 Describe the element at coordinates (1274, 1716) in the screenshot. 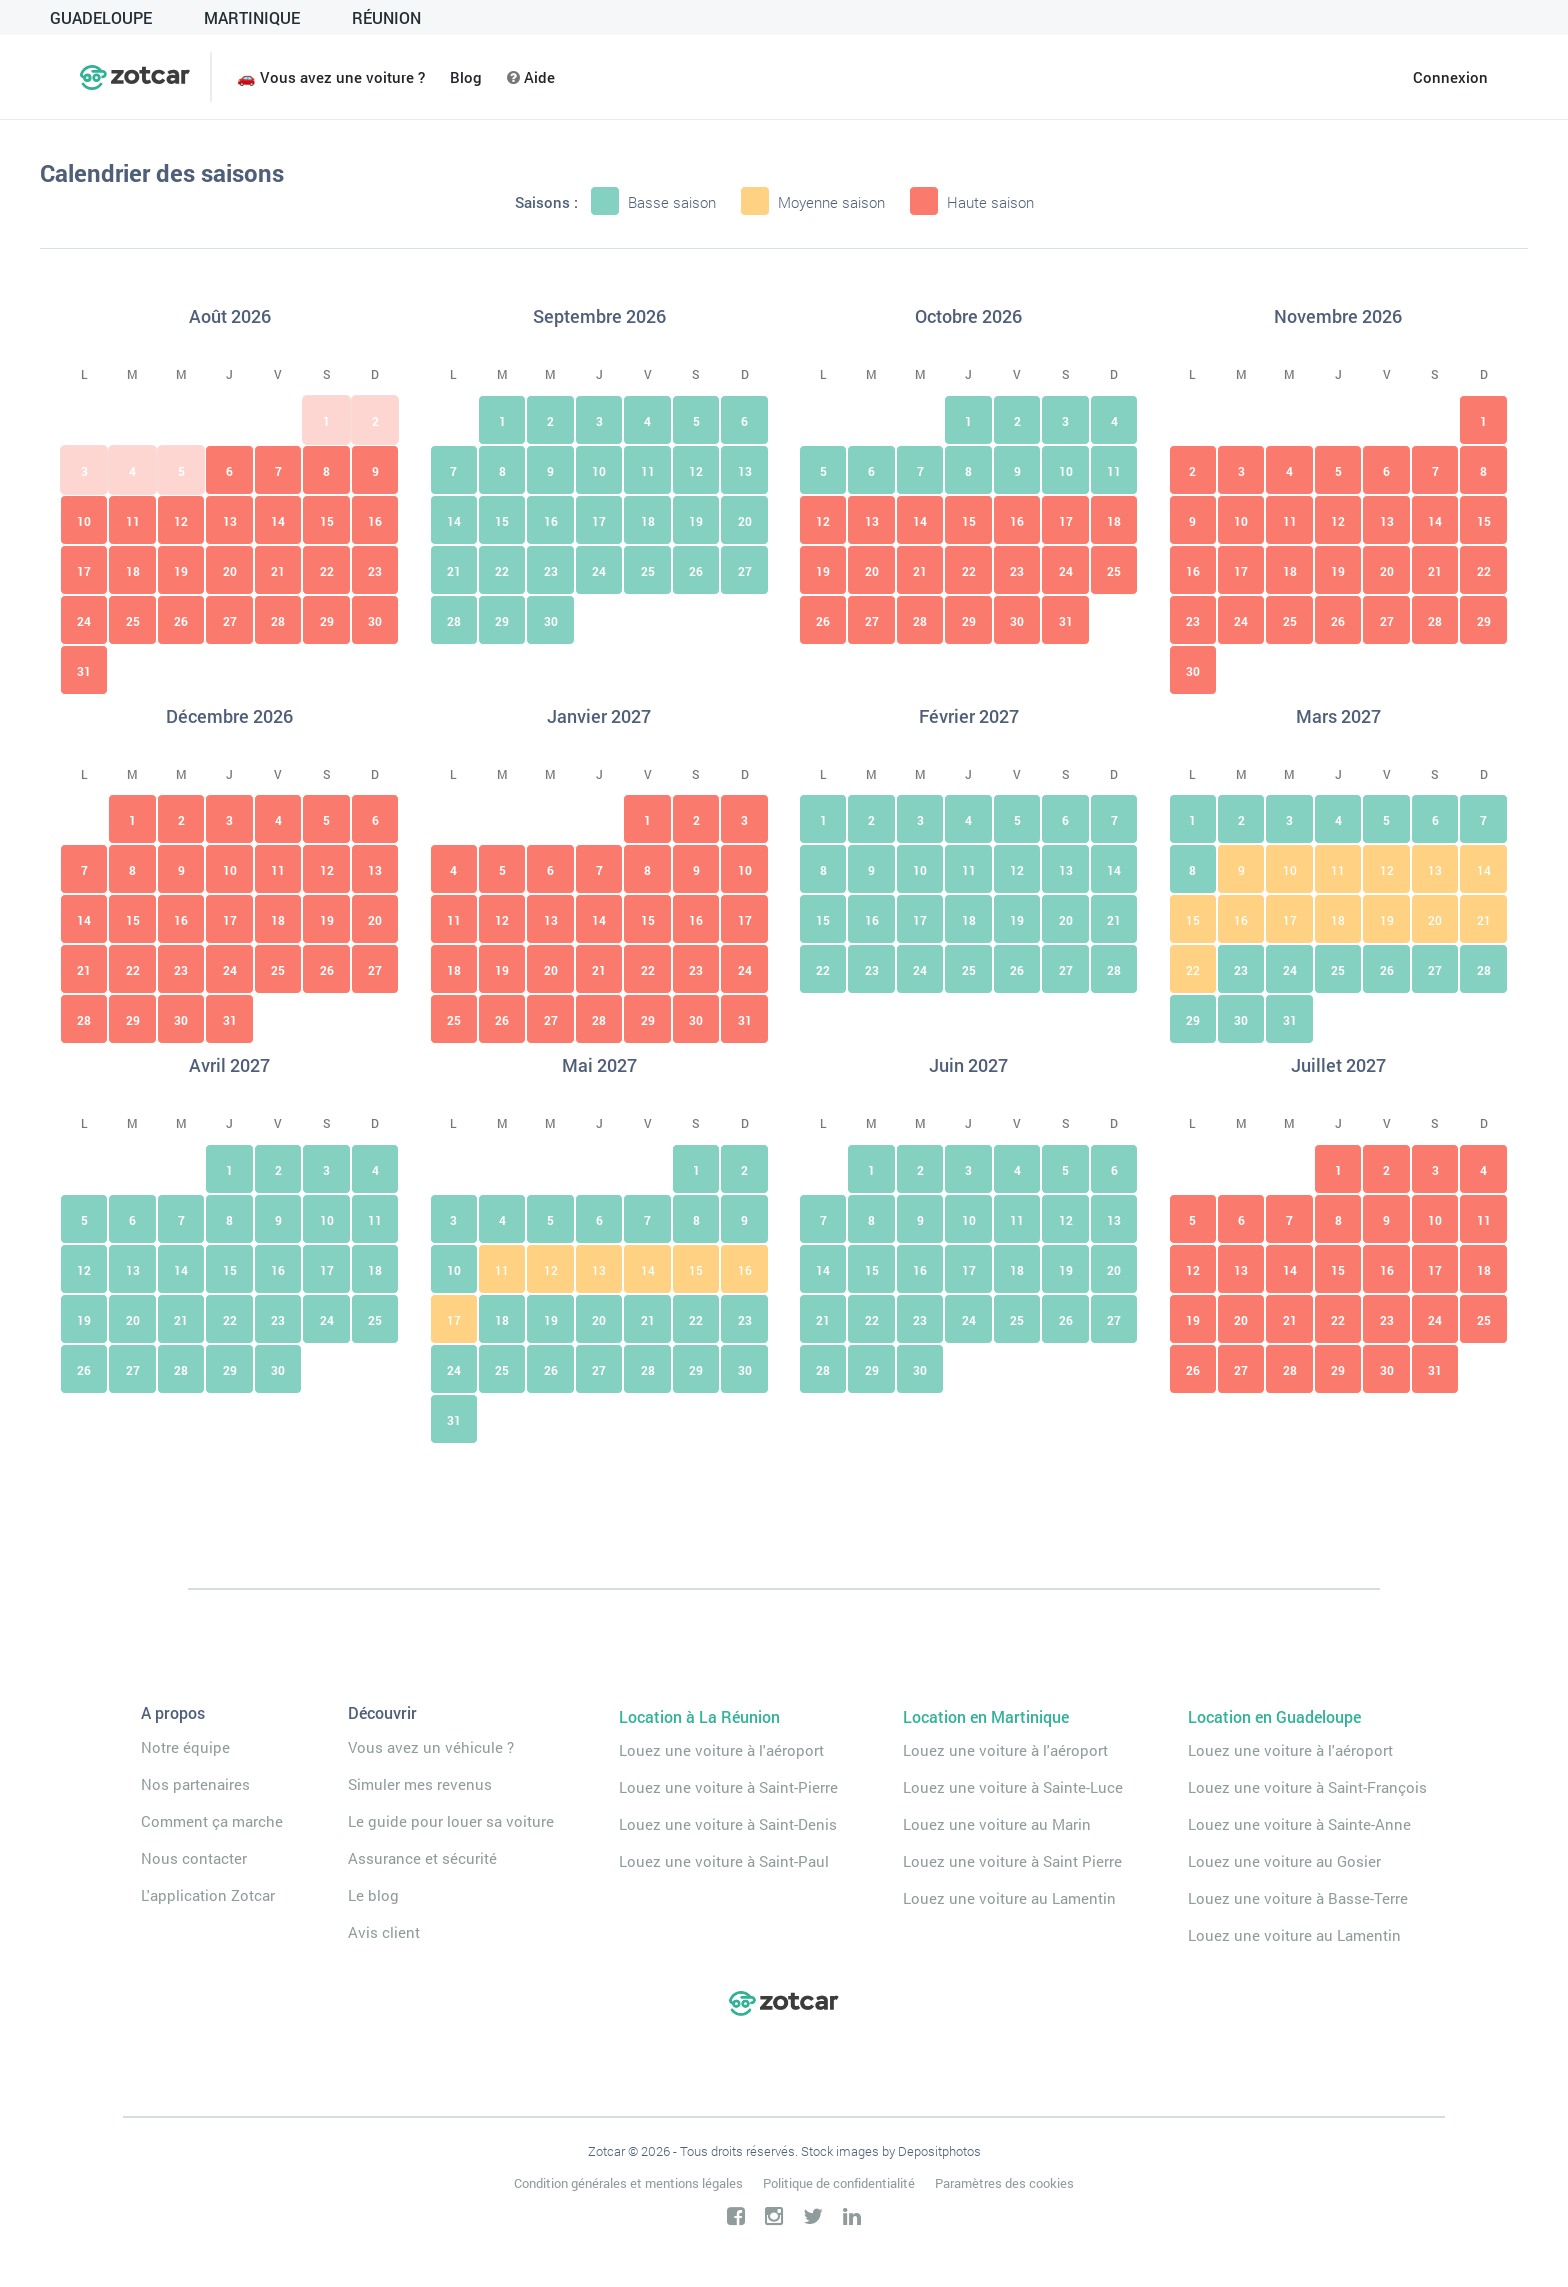

I see `Location en Guadeloupe` at that location.